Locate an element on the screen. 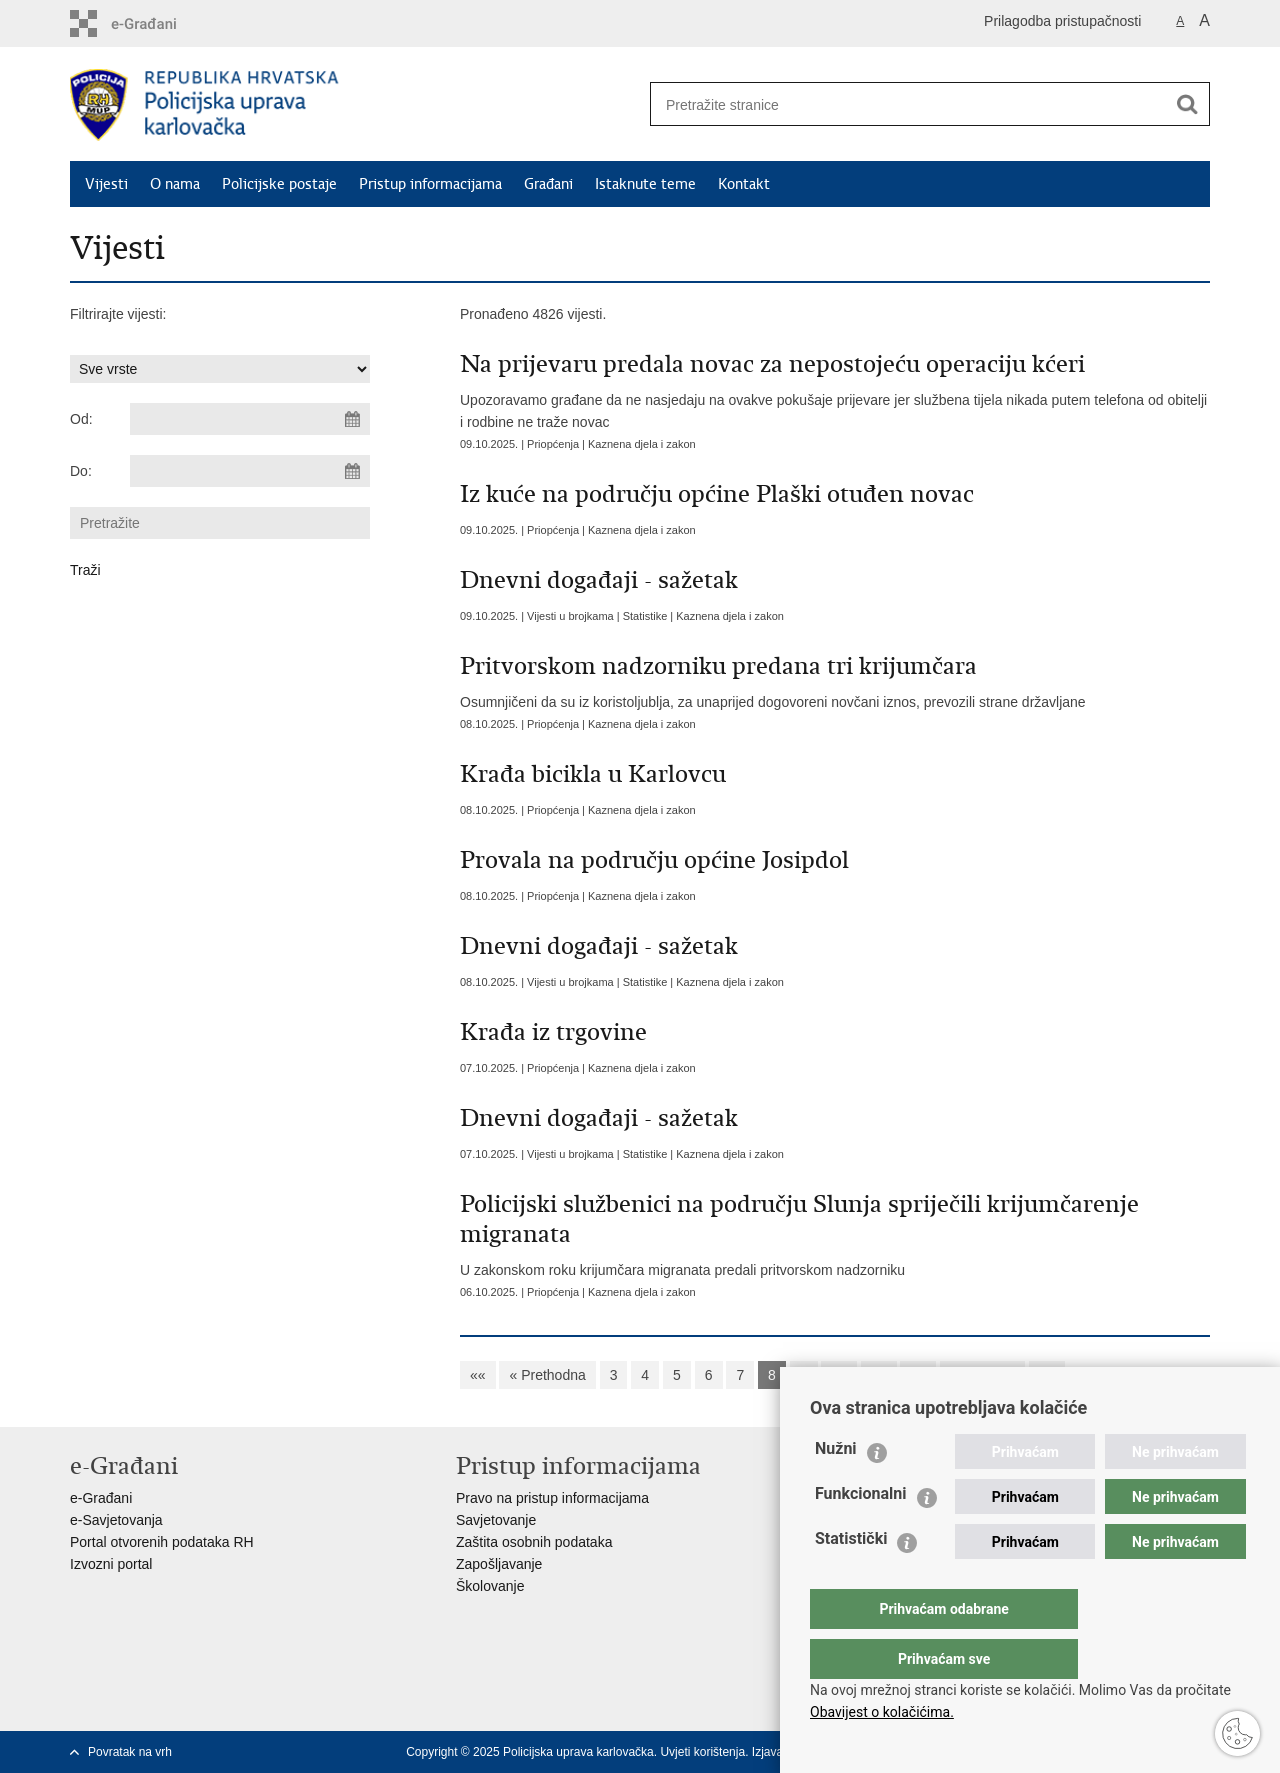 The height and width of the screenshot is (1773, 1280). [Unesite pojam za pretraživanje] is located at coordinates (901, 104).